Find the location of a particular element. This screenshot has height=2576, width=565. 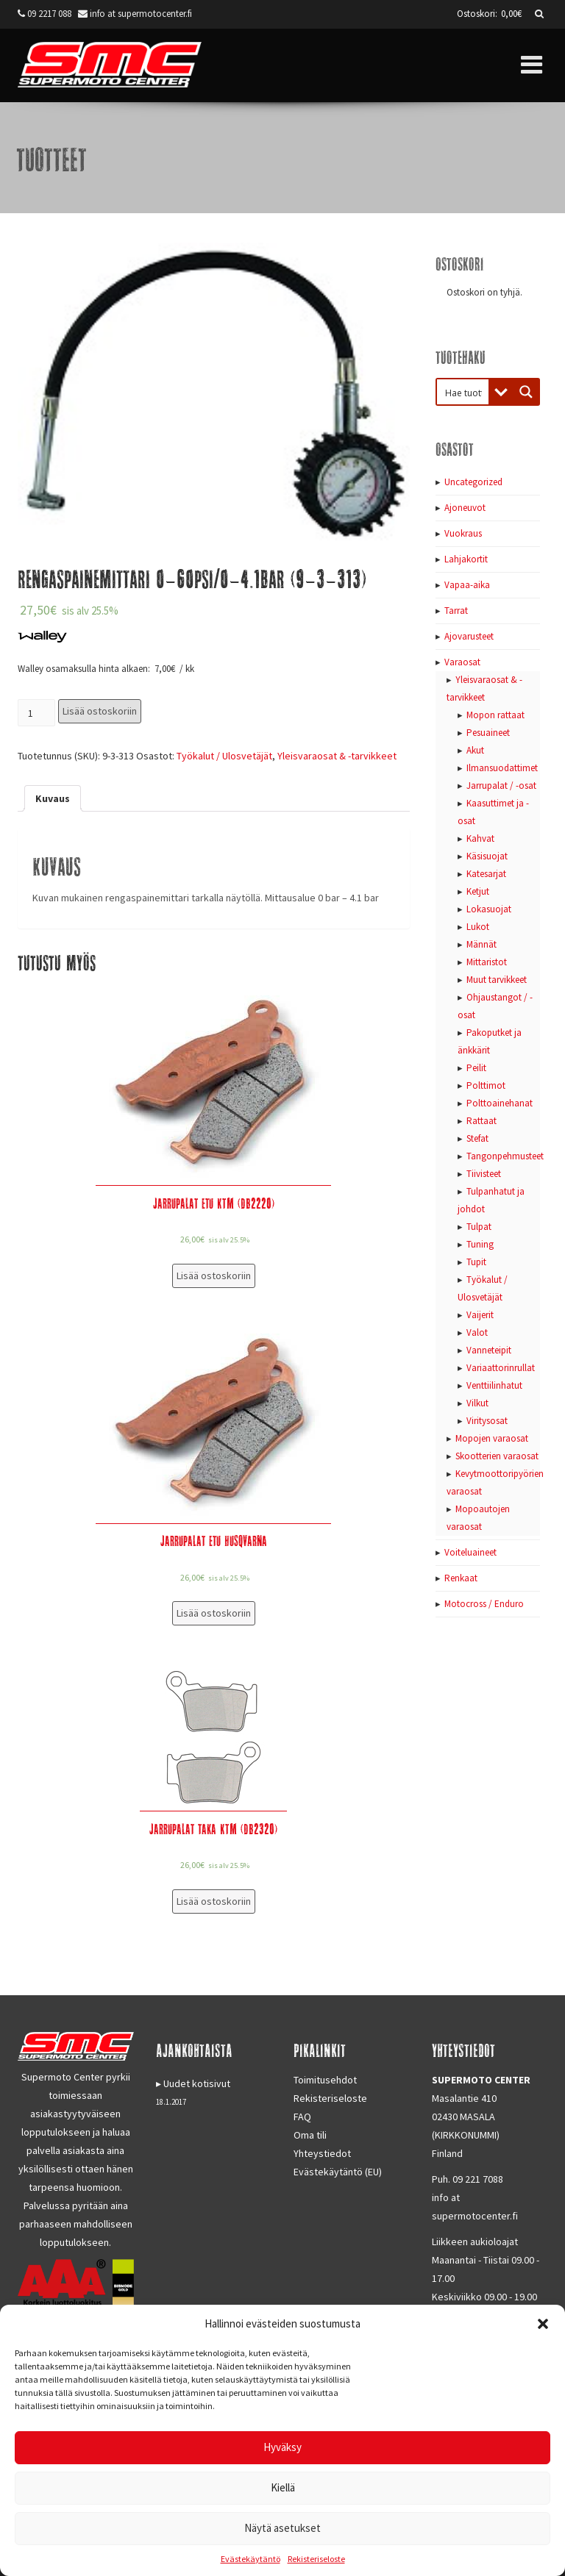

Ajovarusteet is located at coordinates (469, 636).